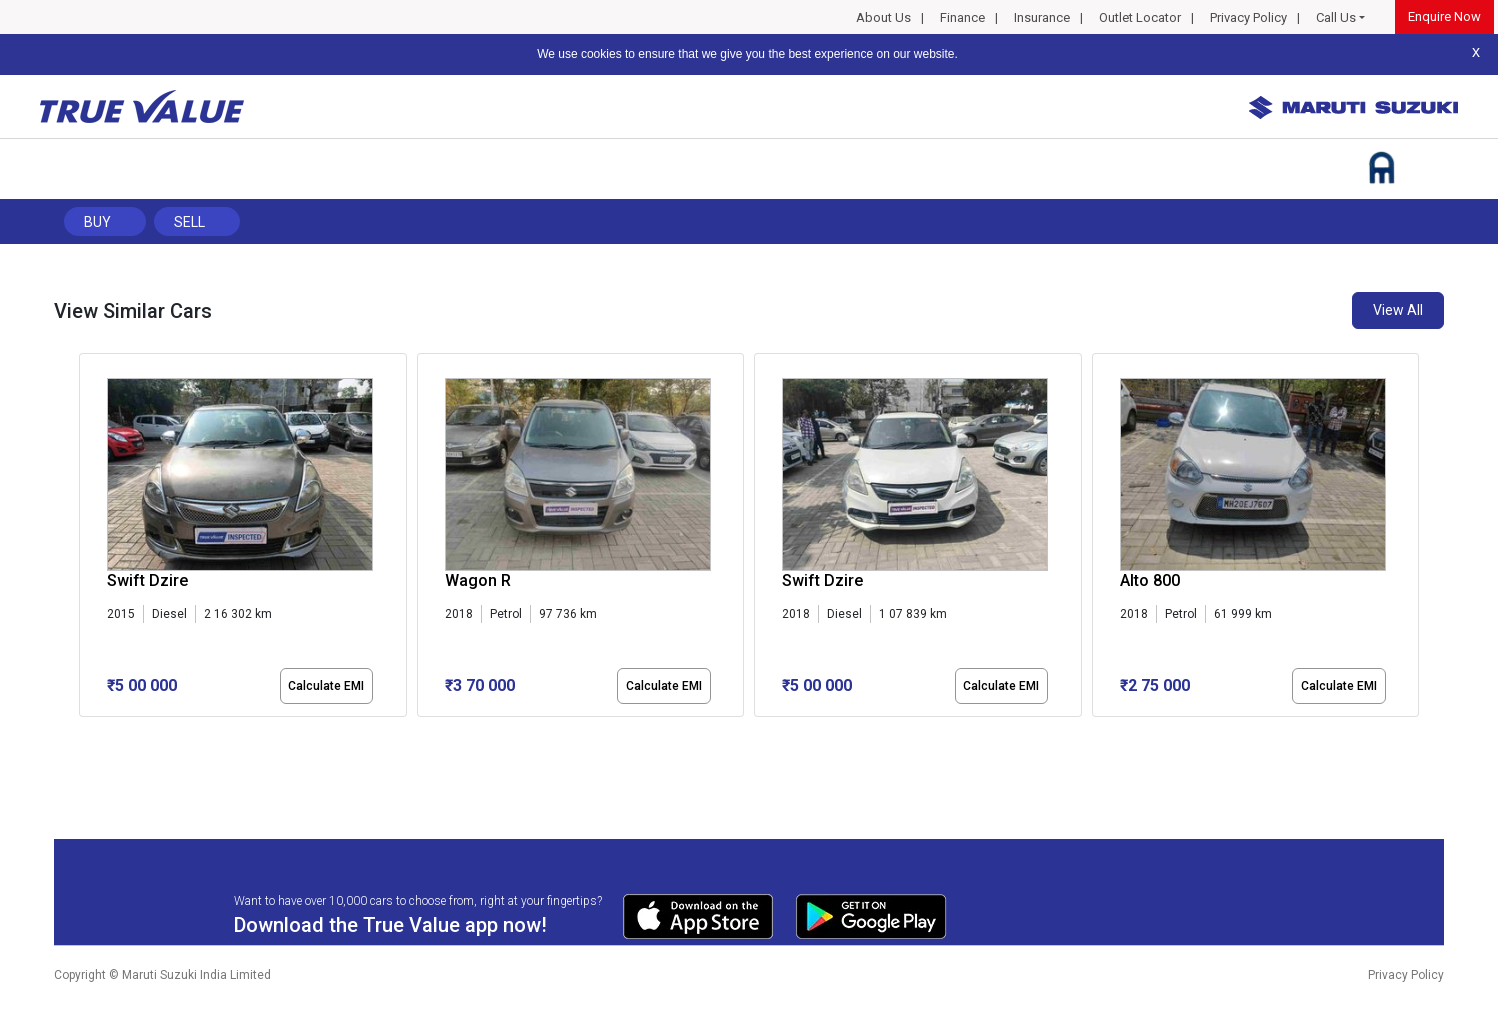 This screenshot has width=1498, height=1035. What do you see at coordinates (85, 734) in the screenshot?
I see `[button]` at bounding box center [85, 734].